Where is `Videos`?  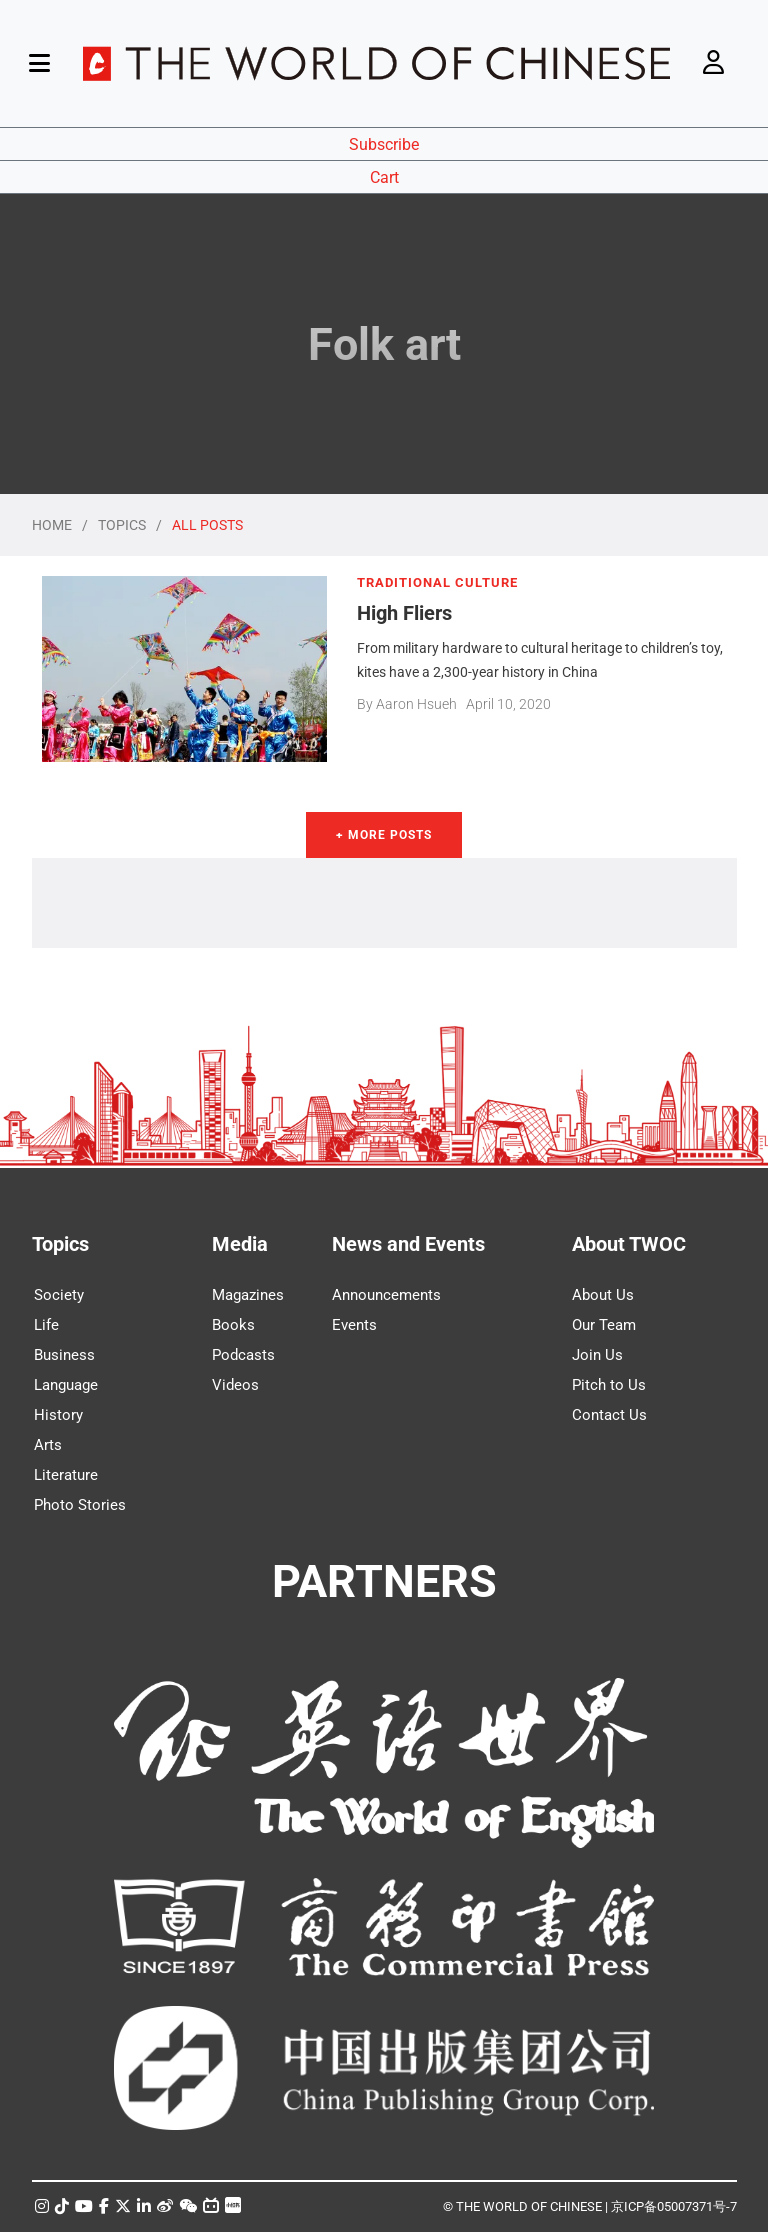
Videos is located at coordinates (235, 1385).